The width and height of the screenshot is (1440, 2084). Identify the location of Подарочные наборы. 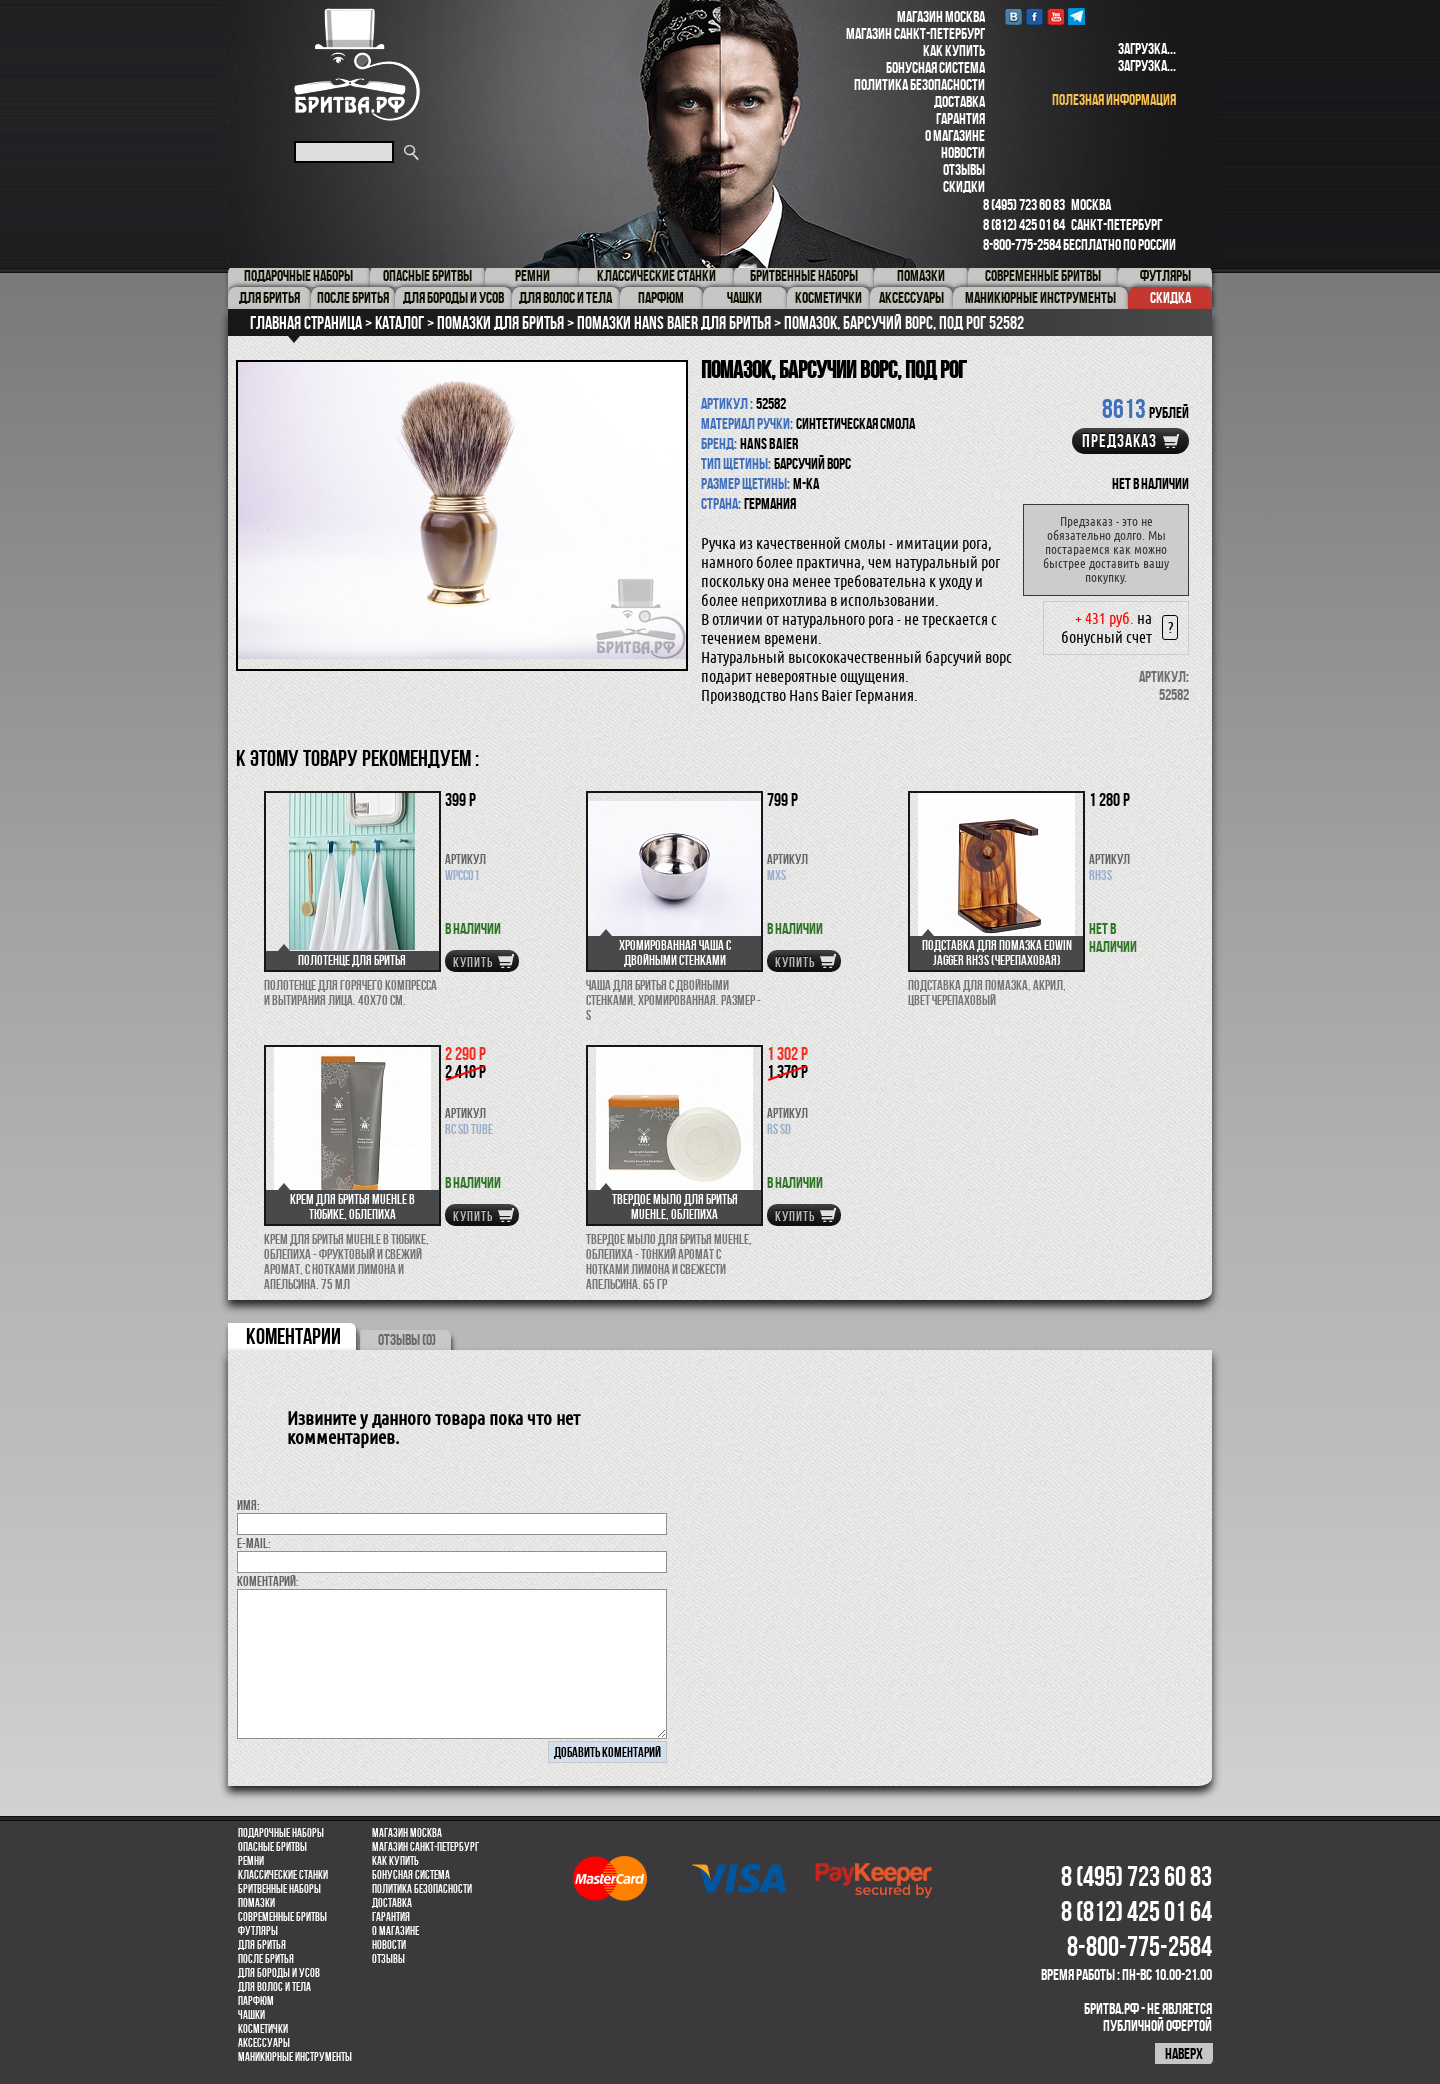
(281, 1833).